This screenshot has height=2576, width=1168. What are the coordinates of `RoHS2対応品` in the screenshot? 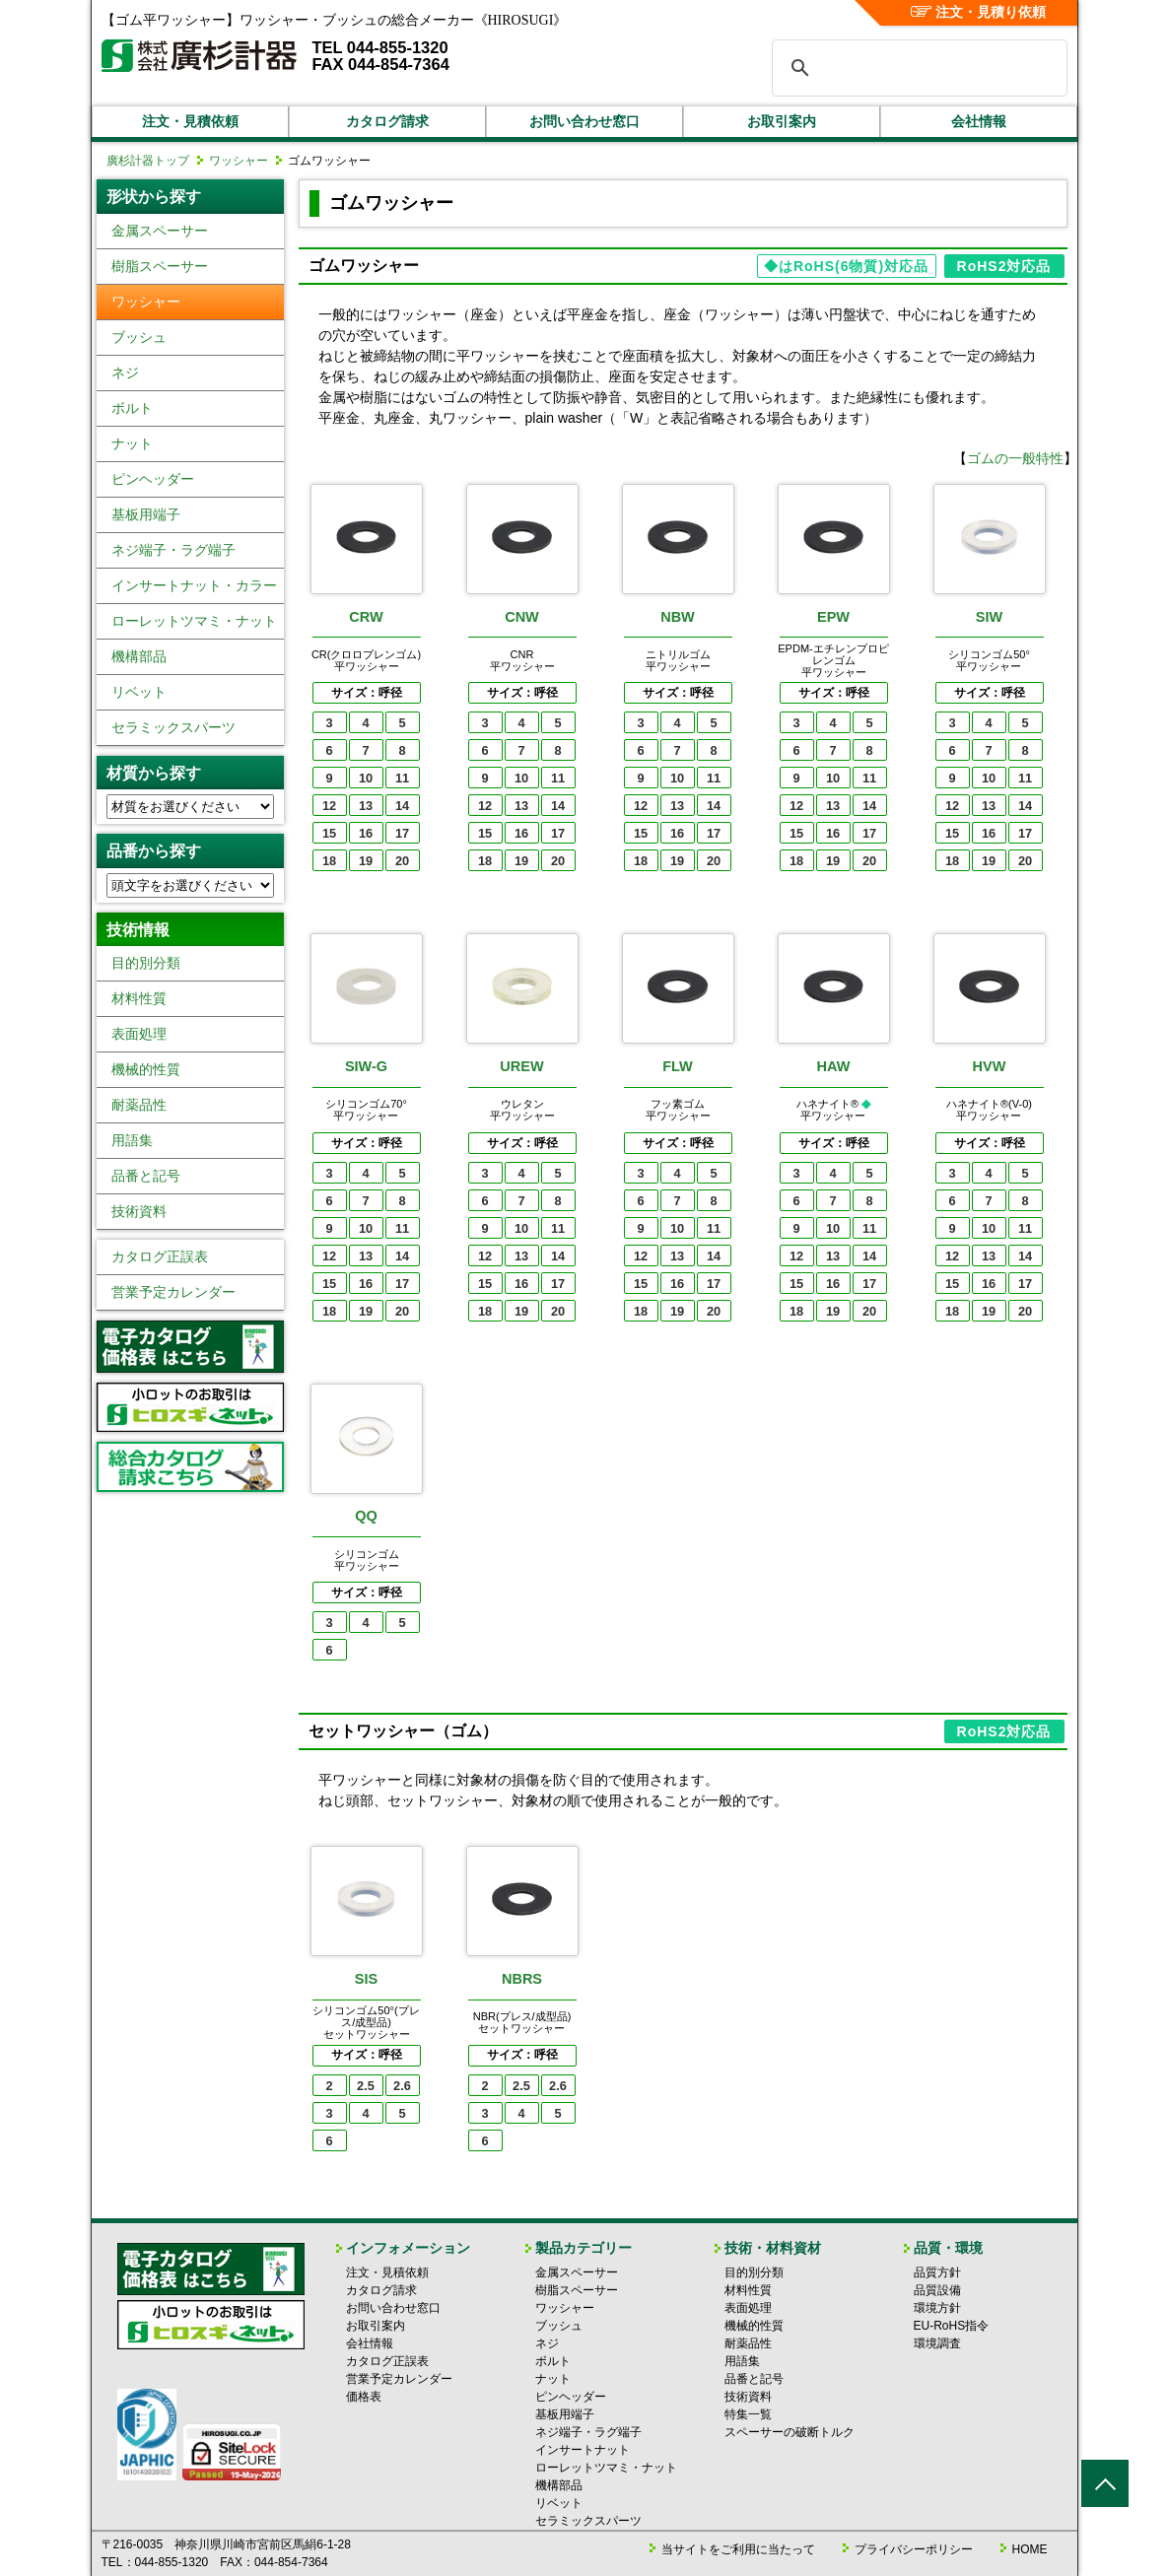 It's located at (1004, 266).